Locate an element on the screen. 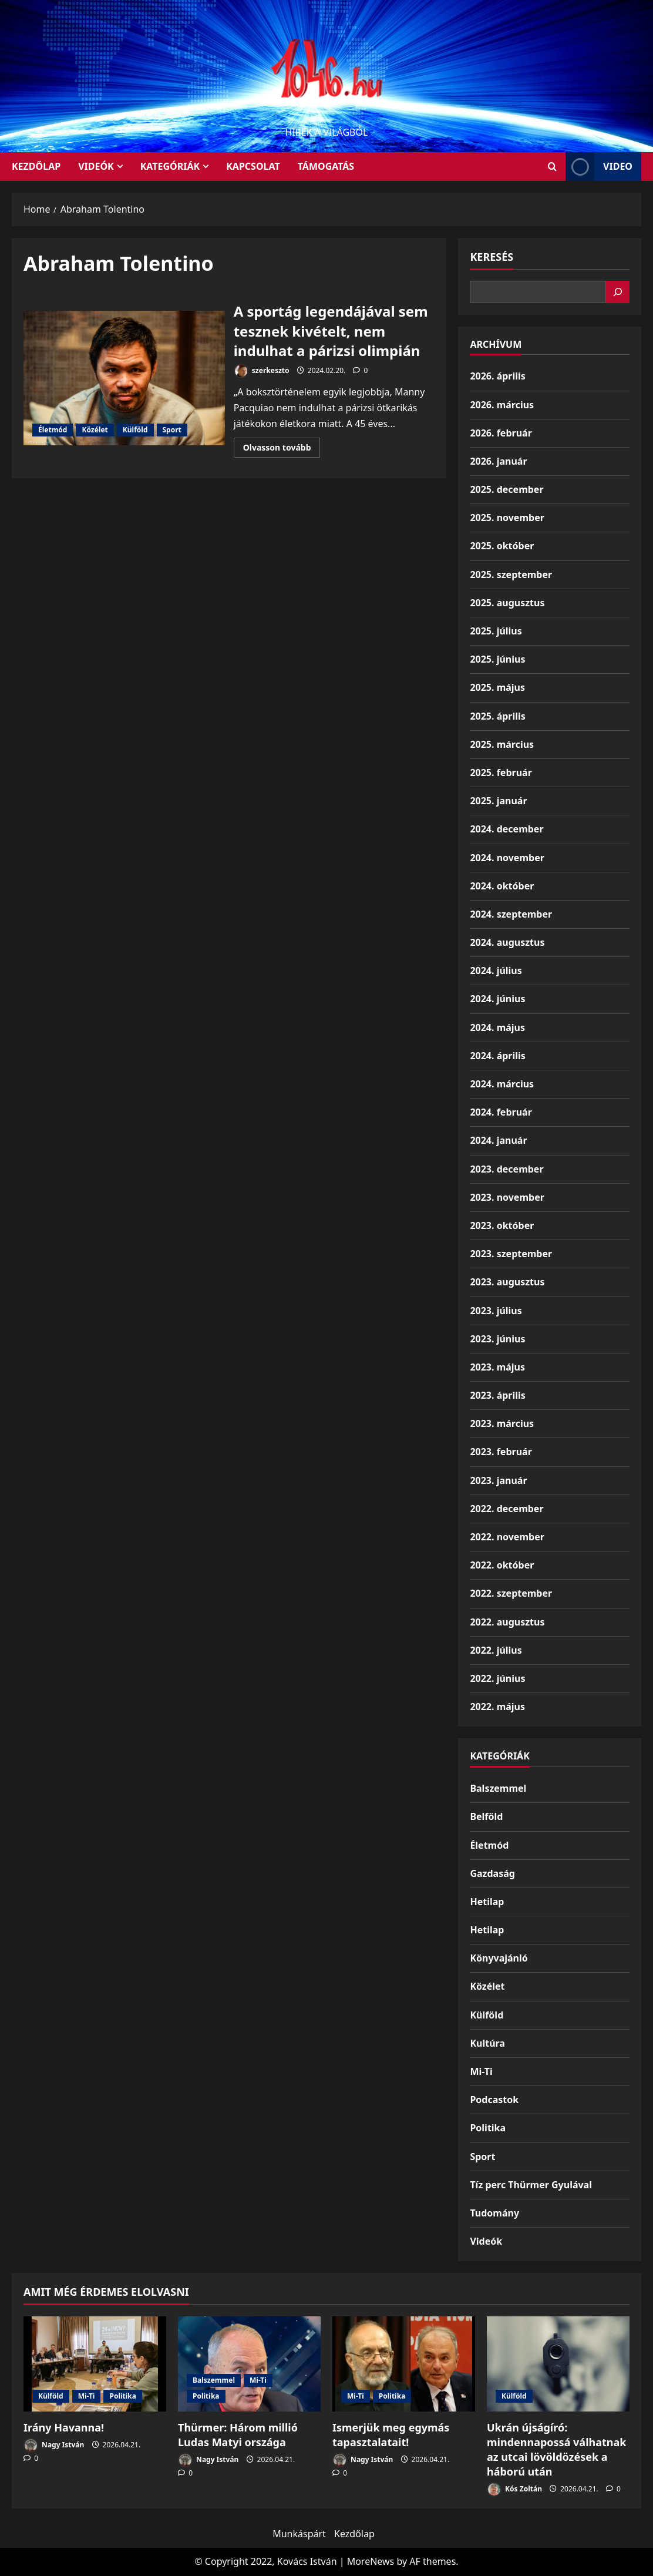 This screenshot has width=653, height=2576. Ismerjük meg egymás tapasztalatait! is located at coordinates (390, 2434).